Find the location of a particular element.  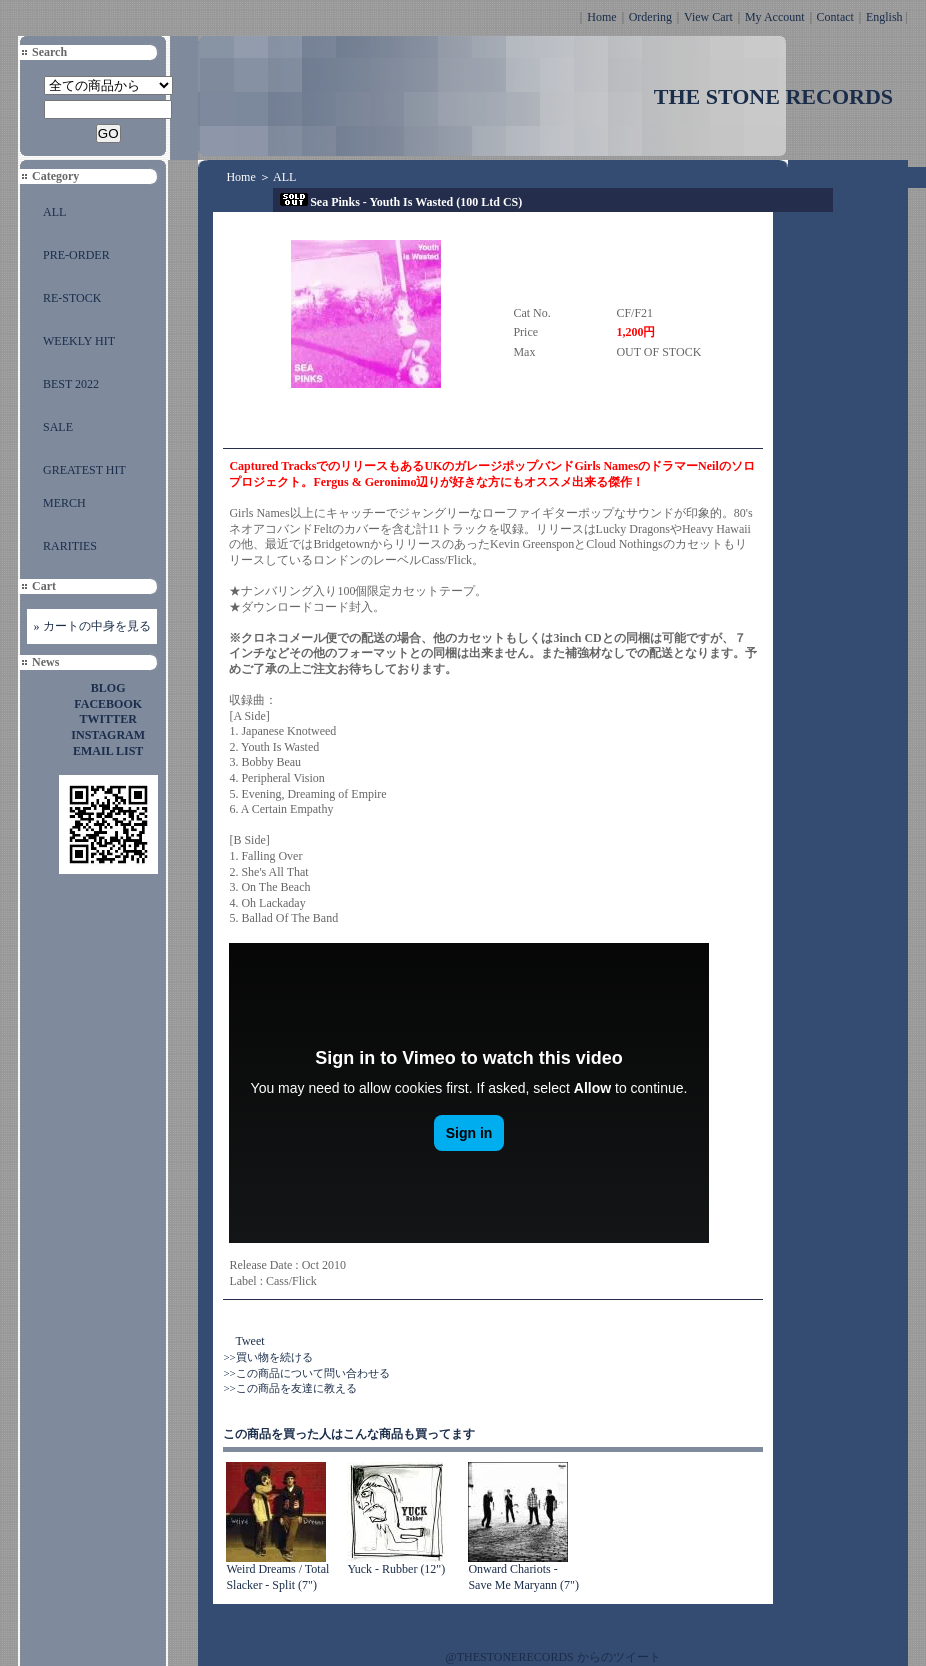

>>この商品について問い合わせる is located at coordinates (306, 1373).